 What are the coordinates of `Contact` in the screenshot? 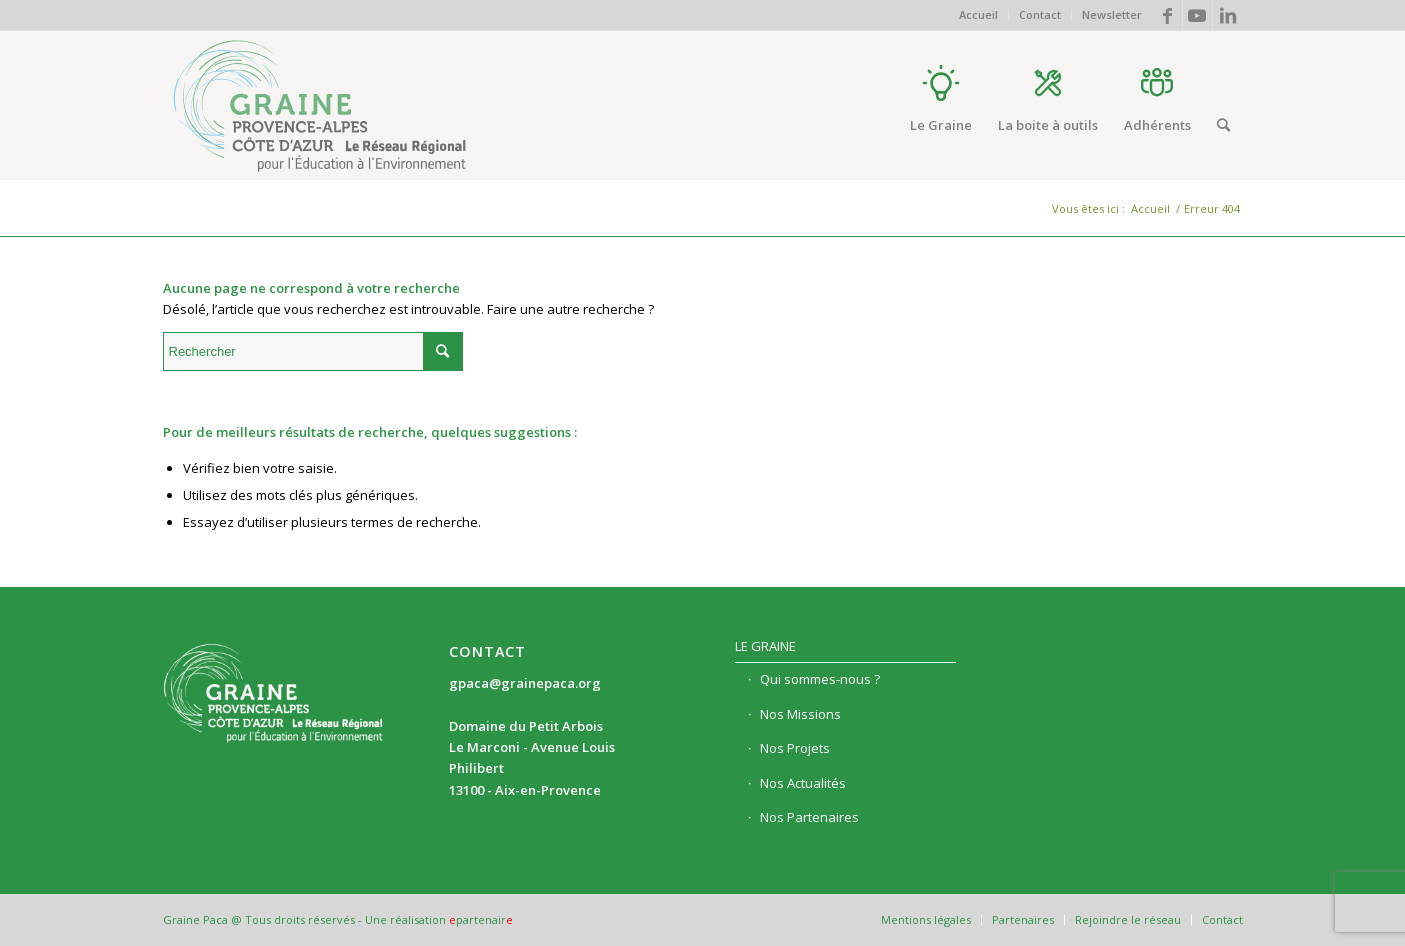 It's located at (1040, 14).